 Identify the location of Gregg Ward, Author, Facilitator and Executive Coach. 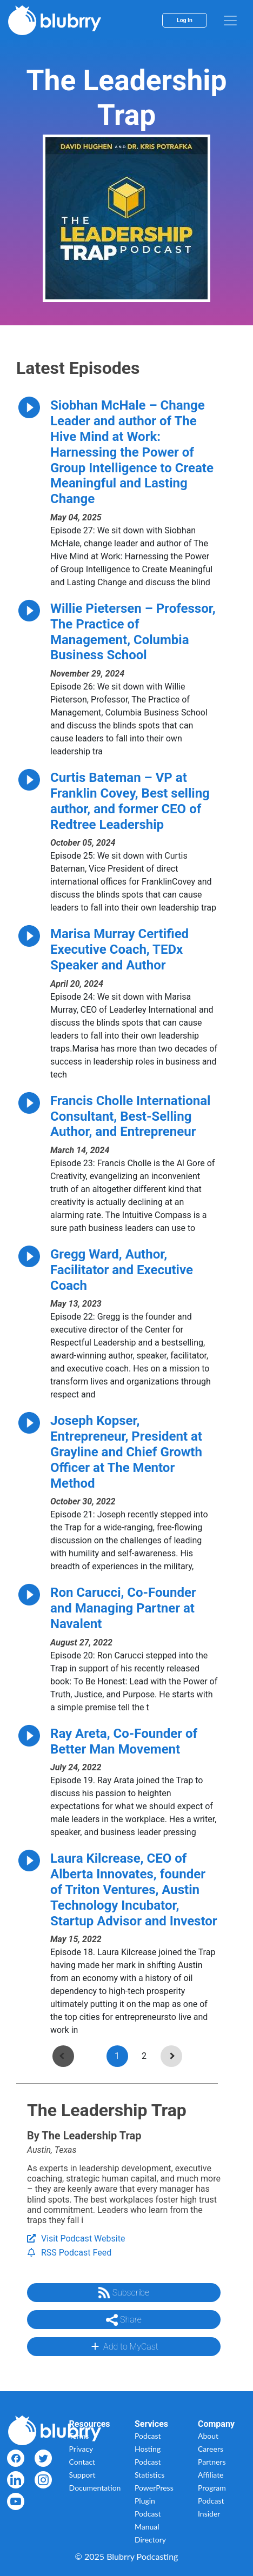
(121, 1270).